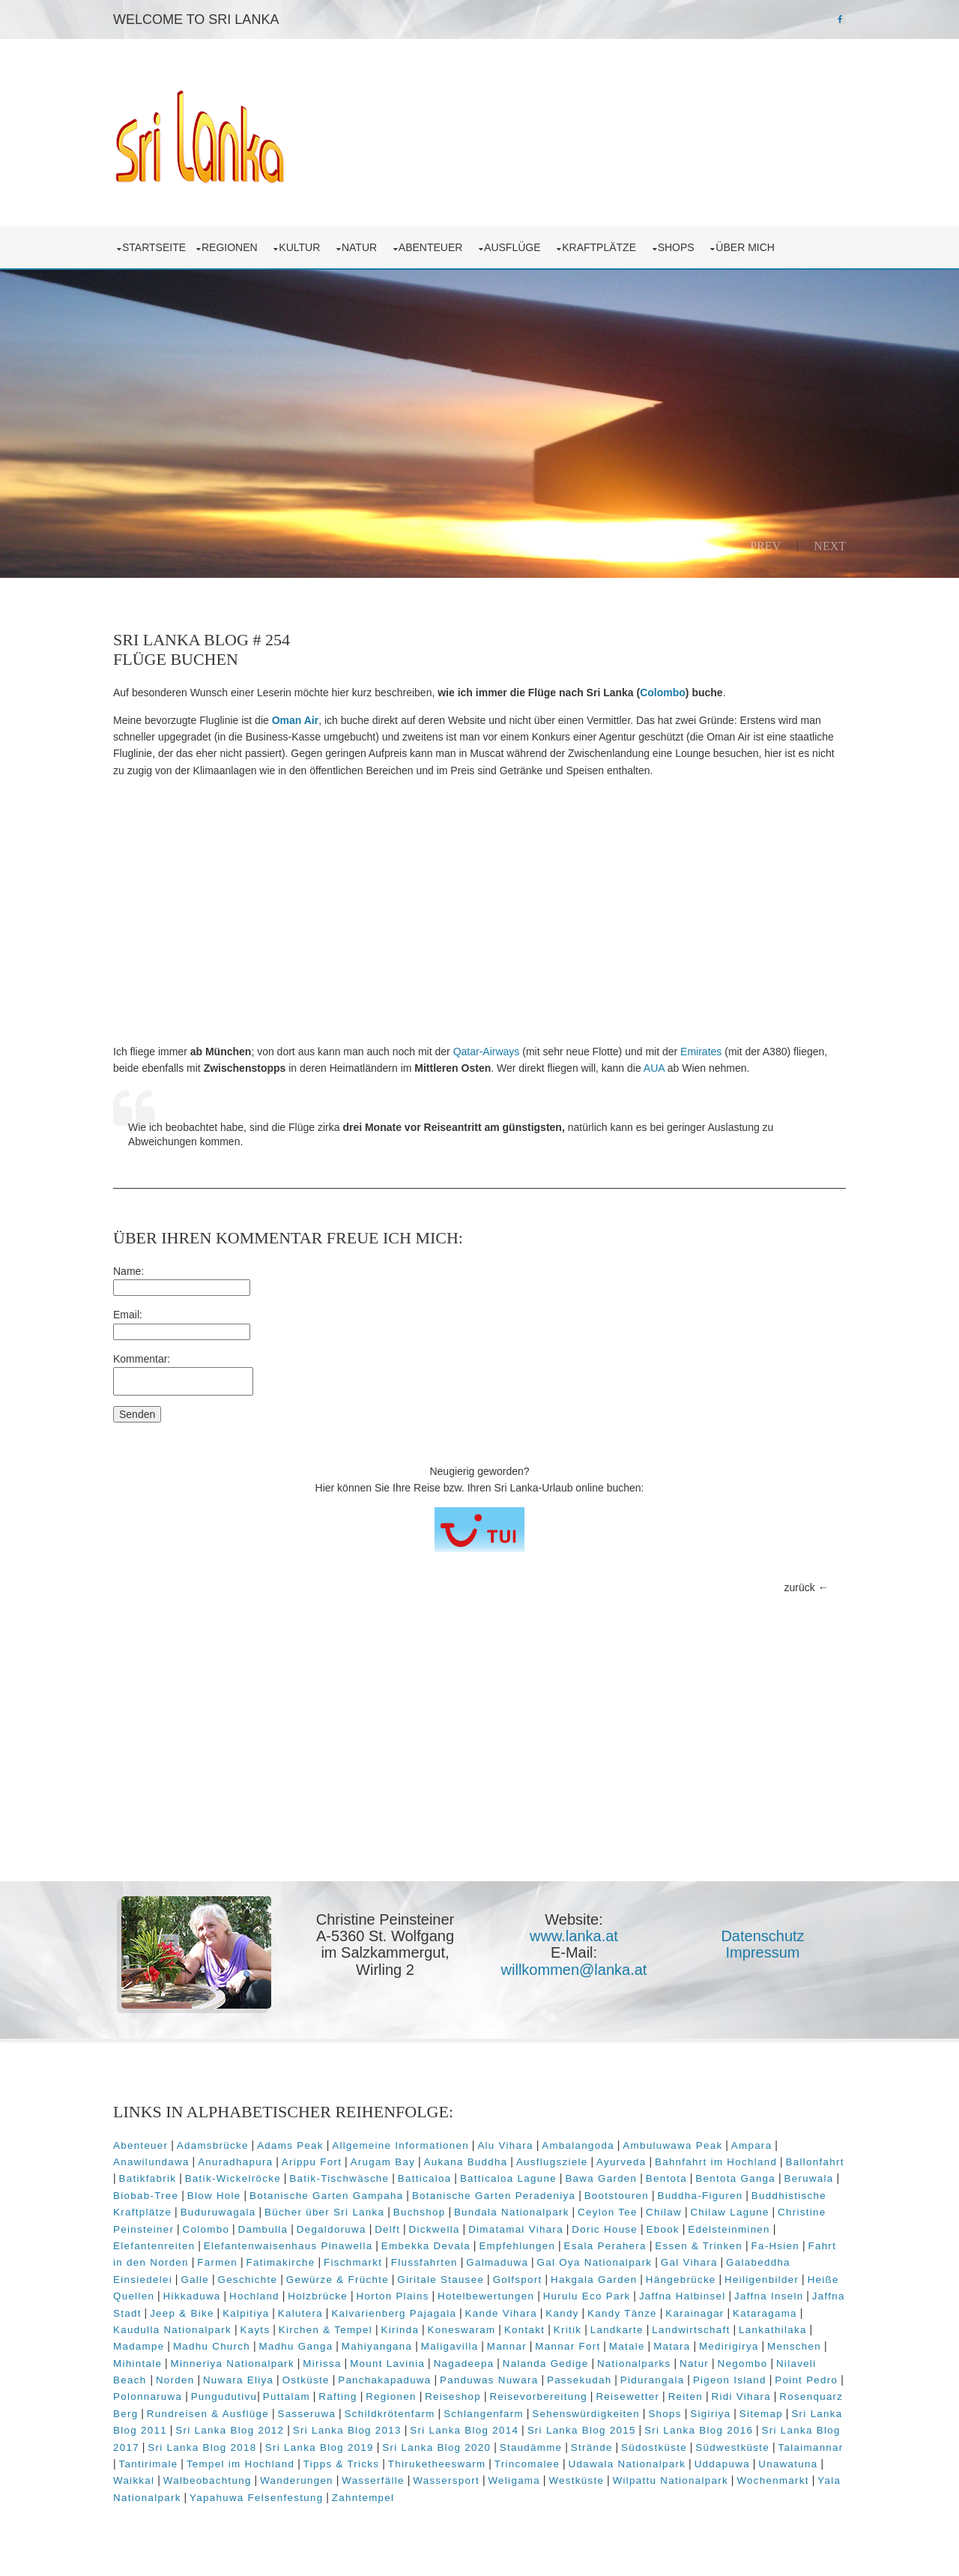  Describe the element at coordinates (232, 2363) in the screenshot. I see `Minneriya Nationalpark` at that location.